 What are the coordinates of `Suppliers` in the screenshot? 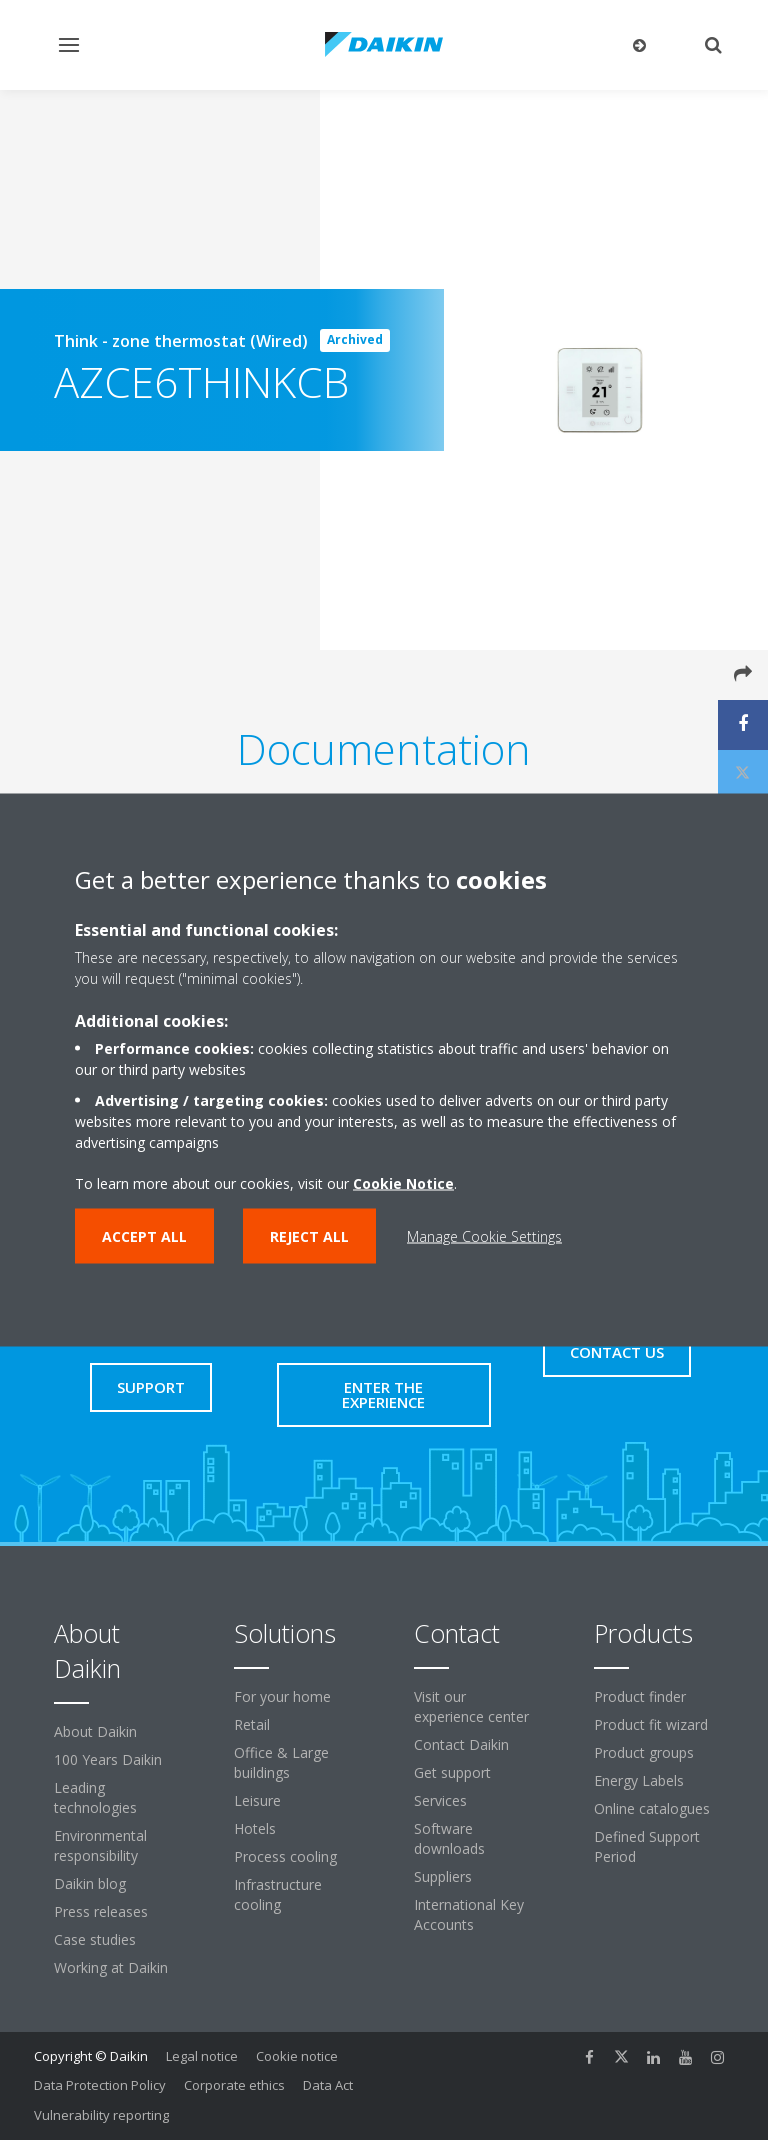 It's located at (443, 1876).